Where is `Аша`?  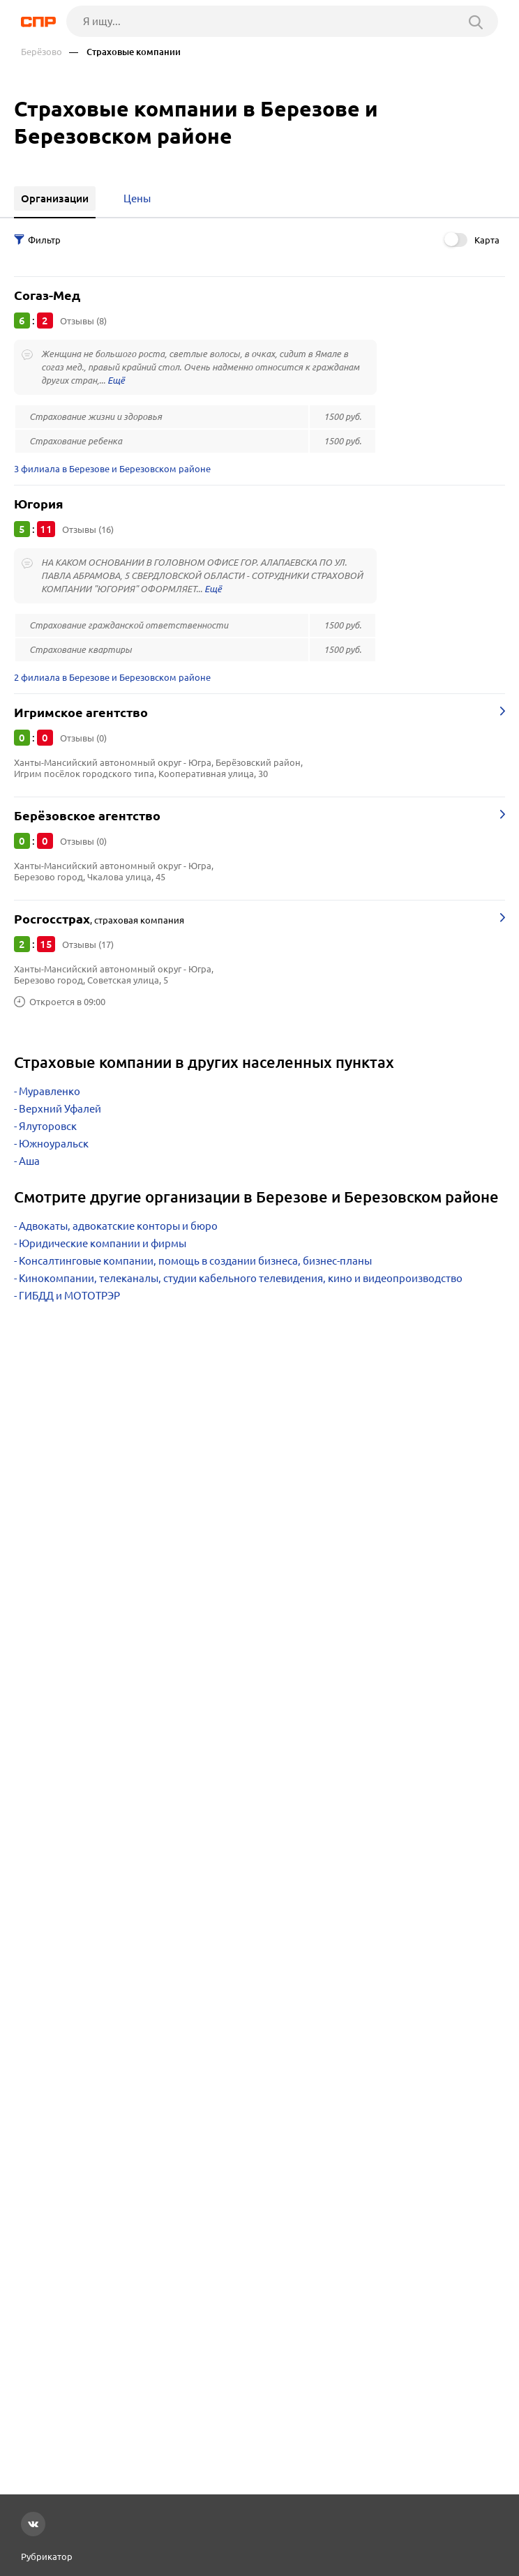
Аша is located at coordinates (29, 1161).